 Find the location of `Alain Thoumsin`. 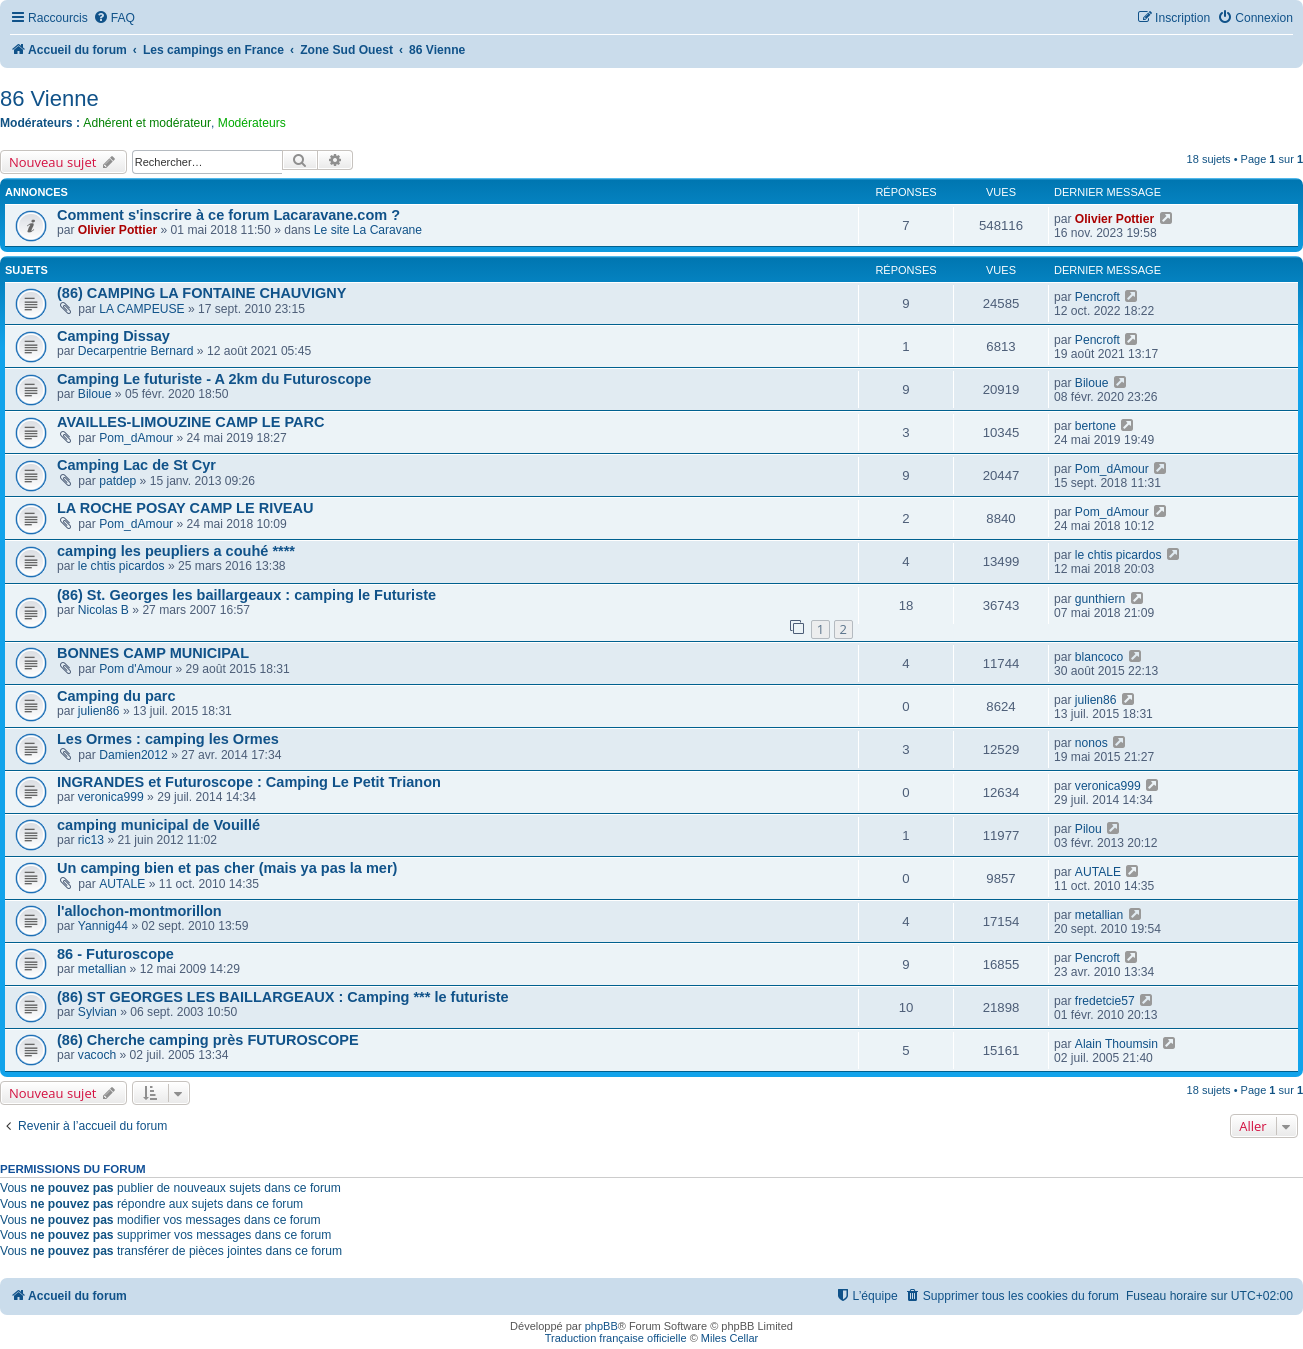

Alain Thoumsin is located at coordinates (1116, 1044).